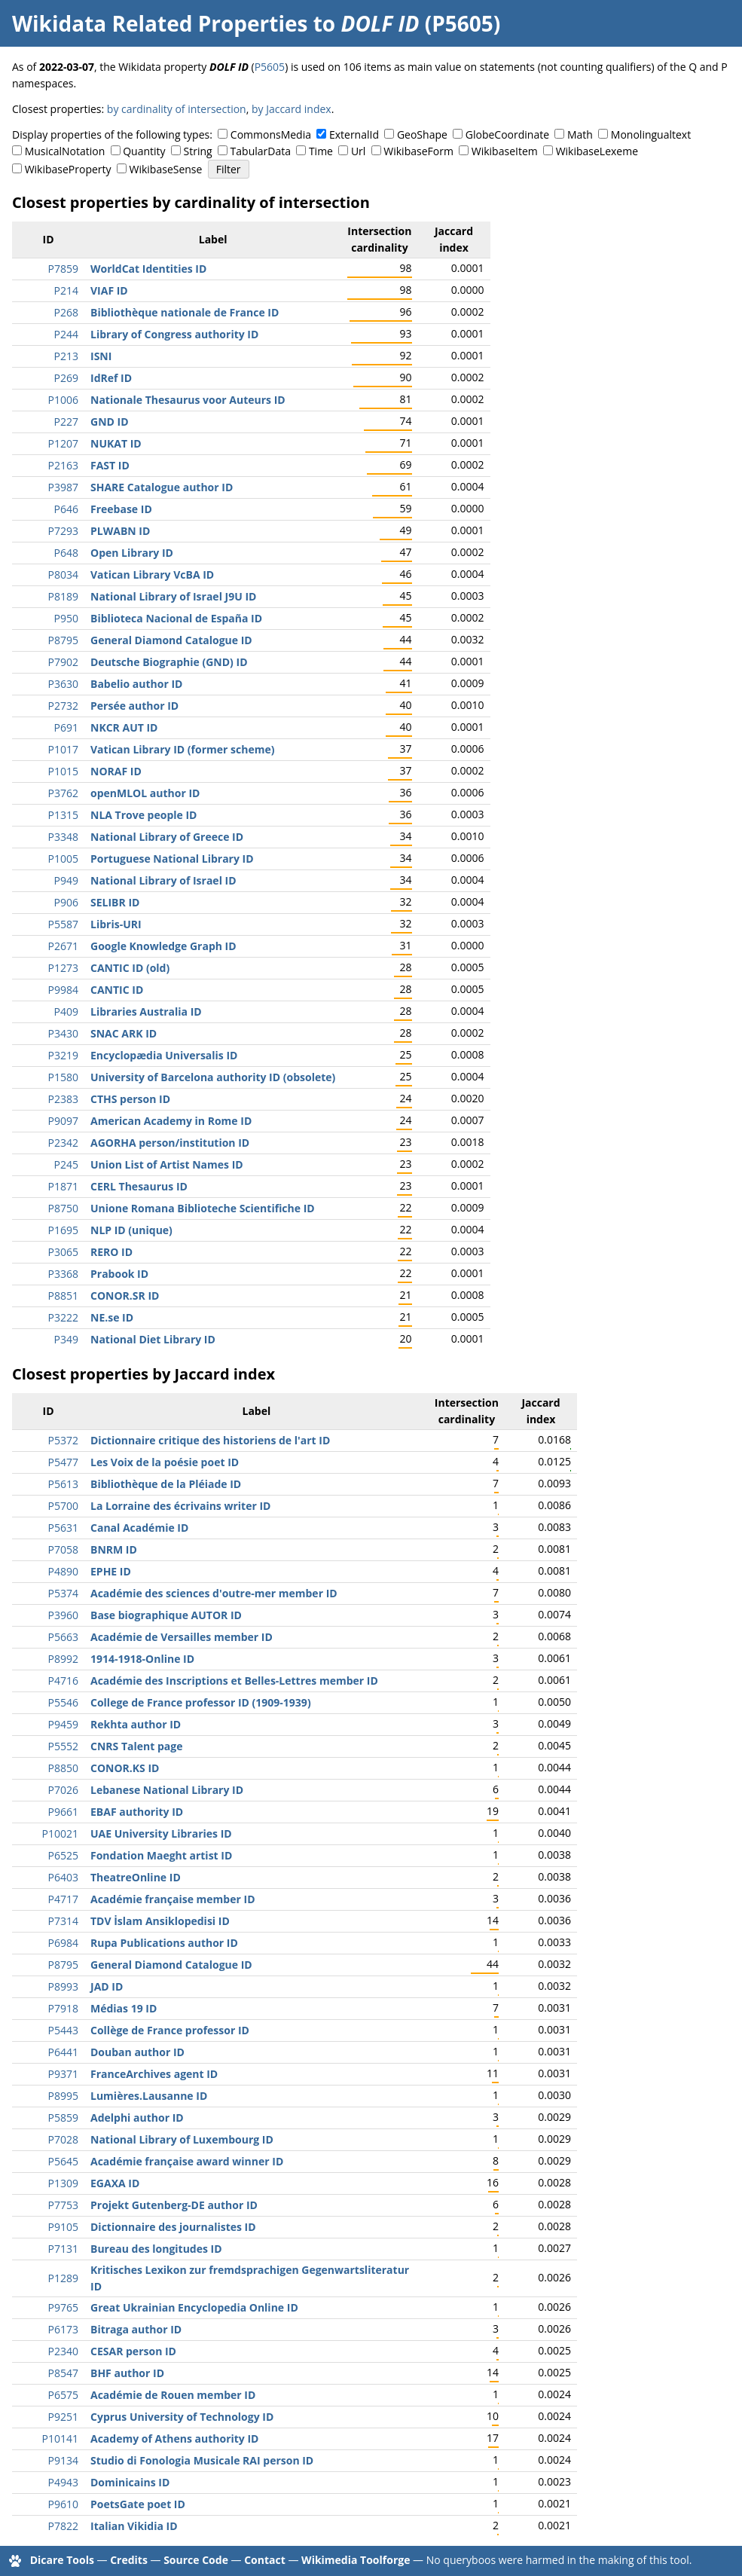 This screenshot has width=742, height=2576. What do you see at coordinates (152, 574) in the screenshot?
I see `Vatican Library VcBA ID` at bounding box center [152, 574].